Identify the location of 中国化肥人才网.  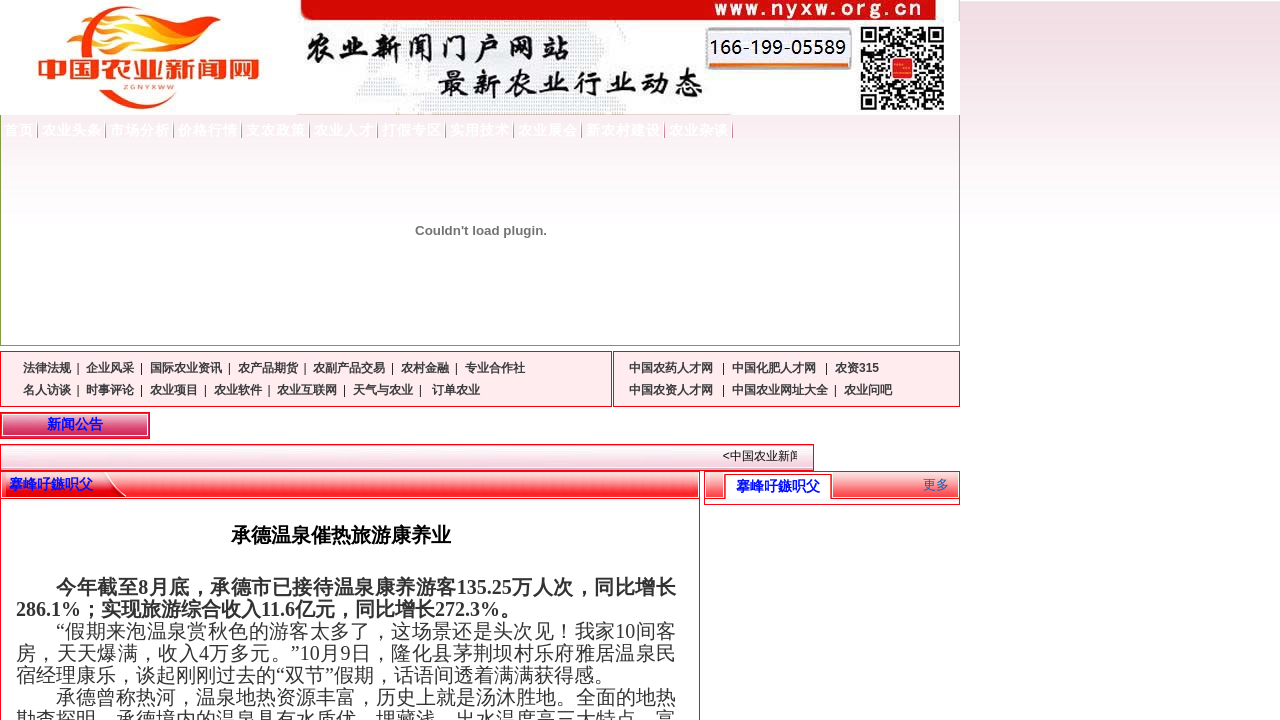
(775, 368).